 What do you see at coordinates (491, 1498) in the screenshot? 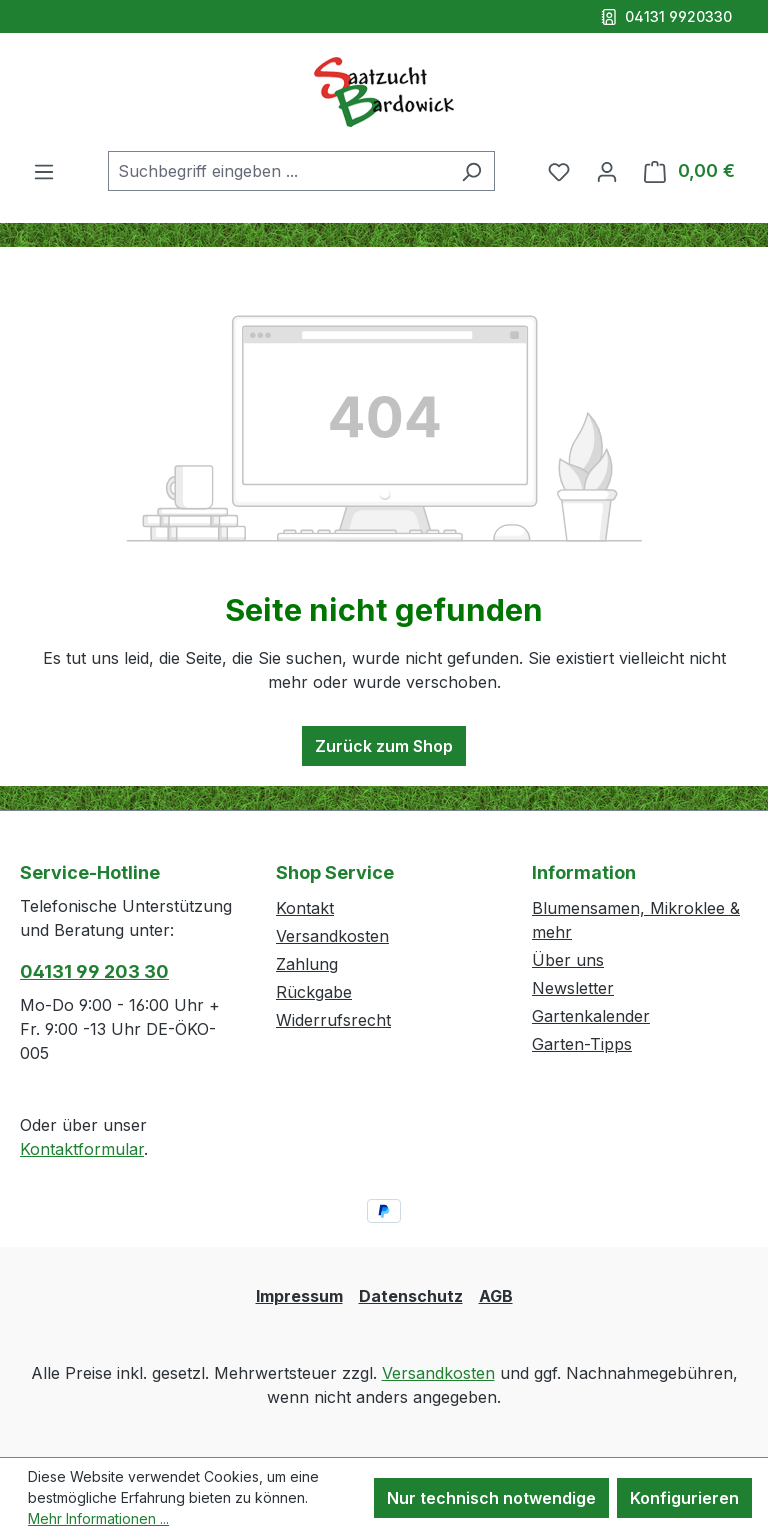
I see `Nur technisch notwendige` at bounding box center [491, 1498].